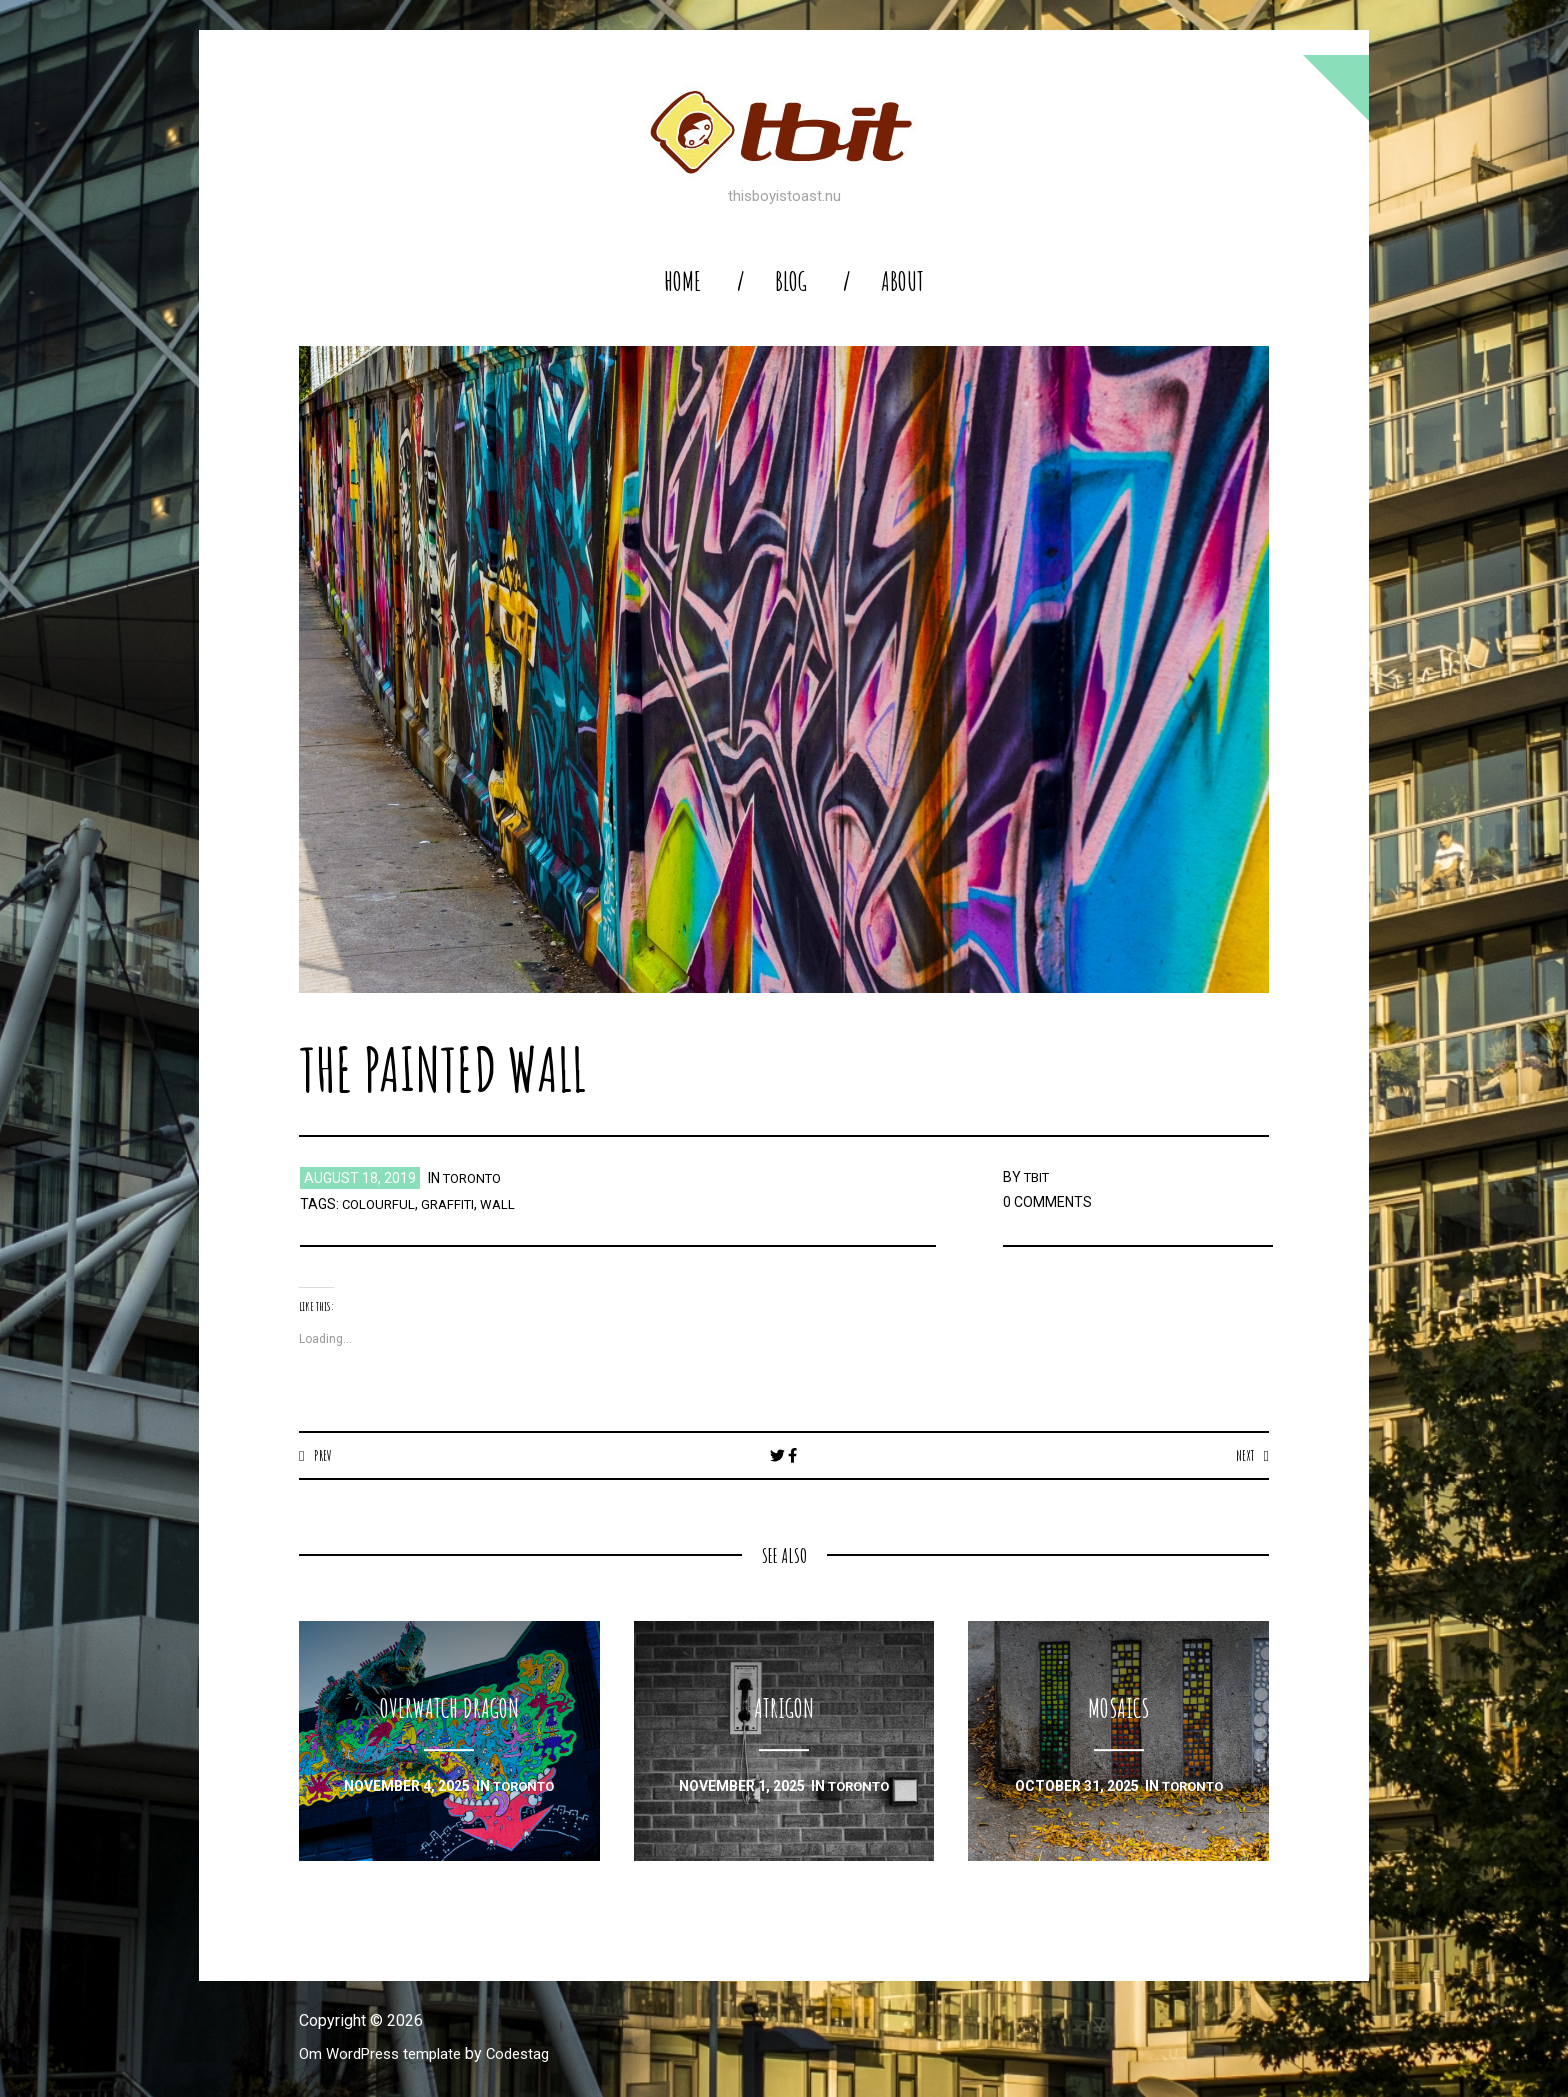 The height and width of the screenshot is (2097, 1568). What do you see at coordinates (453, 1204) in the screenshot?
I see `graffiti` at bounding box center [453, 1204].